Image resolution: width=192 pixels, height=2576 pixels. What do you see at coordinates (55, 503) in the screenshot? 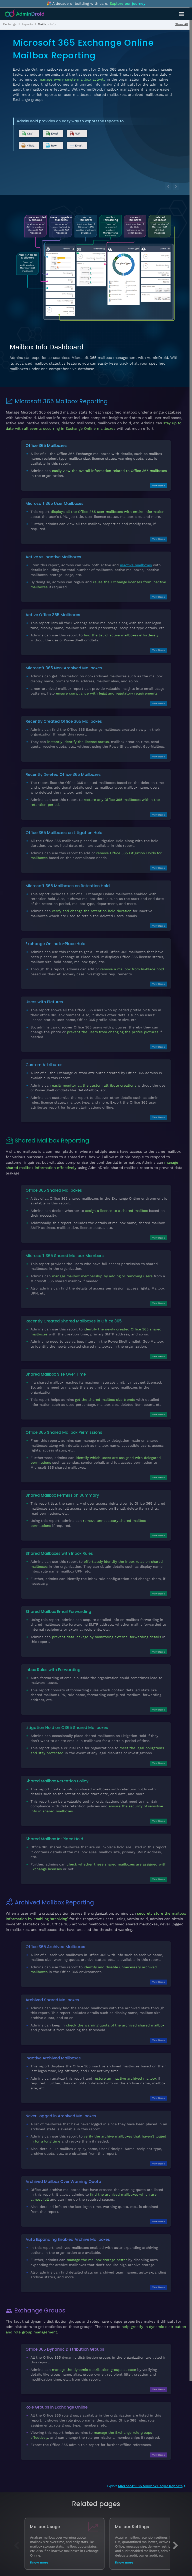
I see `Microsoft 365 User Mailboxes` at bounding box center [55, 503].